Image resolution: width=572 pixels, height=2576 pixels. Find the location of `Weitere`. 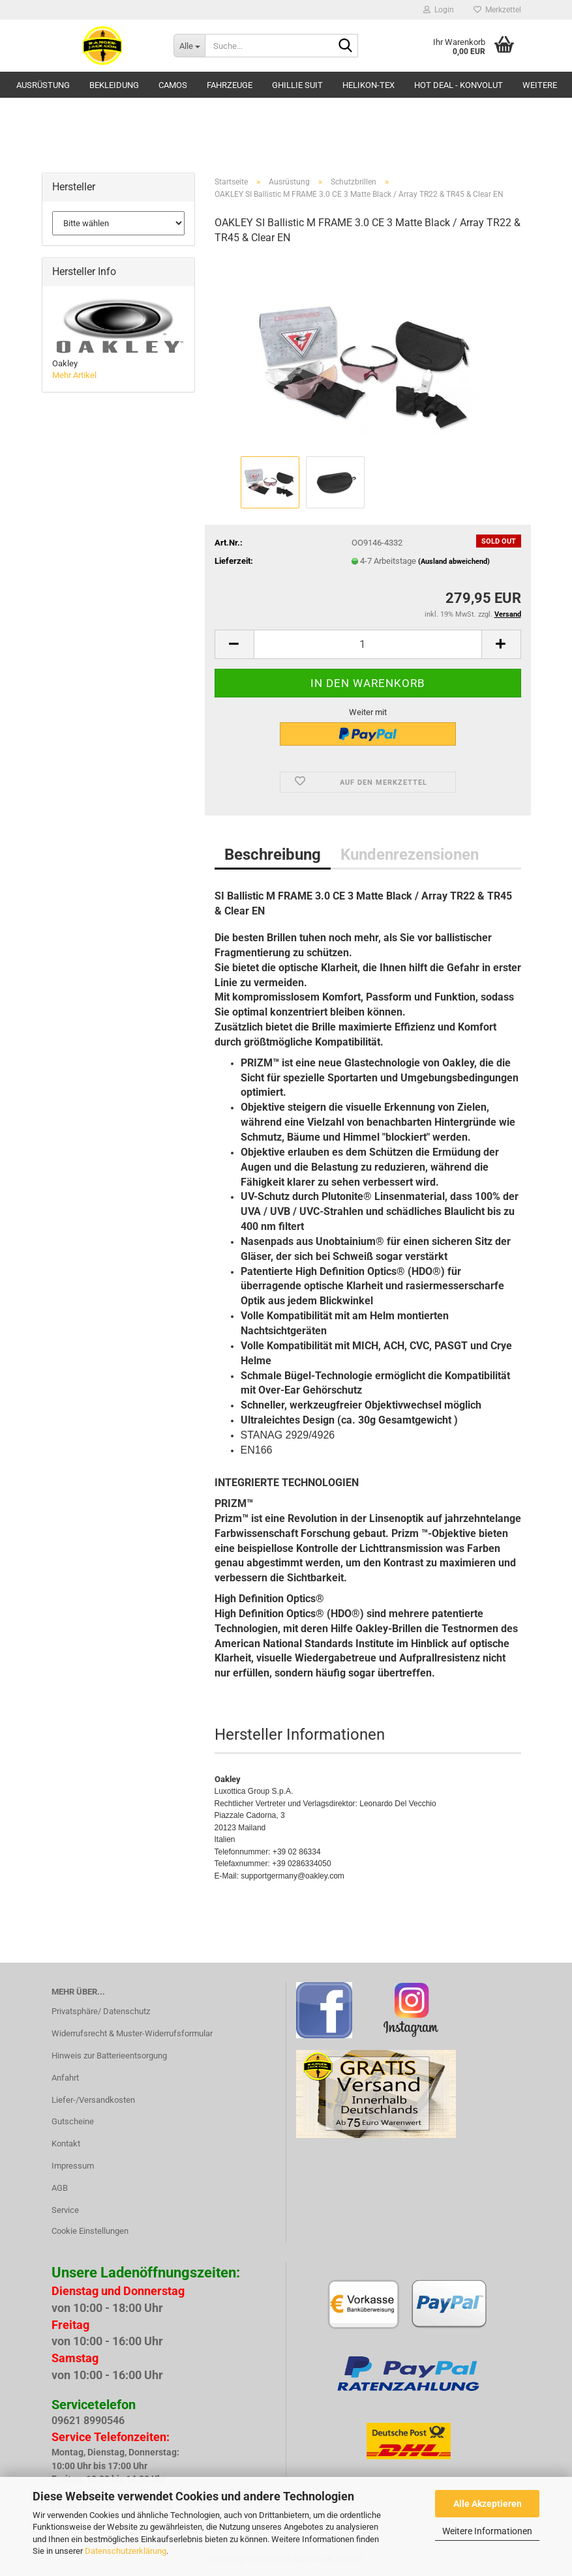

Weitere is located at coordinates (539, 85).